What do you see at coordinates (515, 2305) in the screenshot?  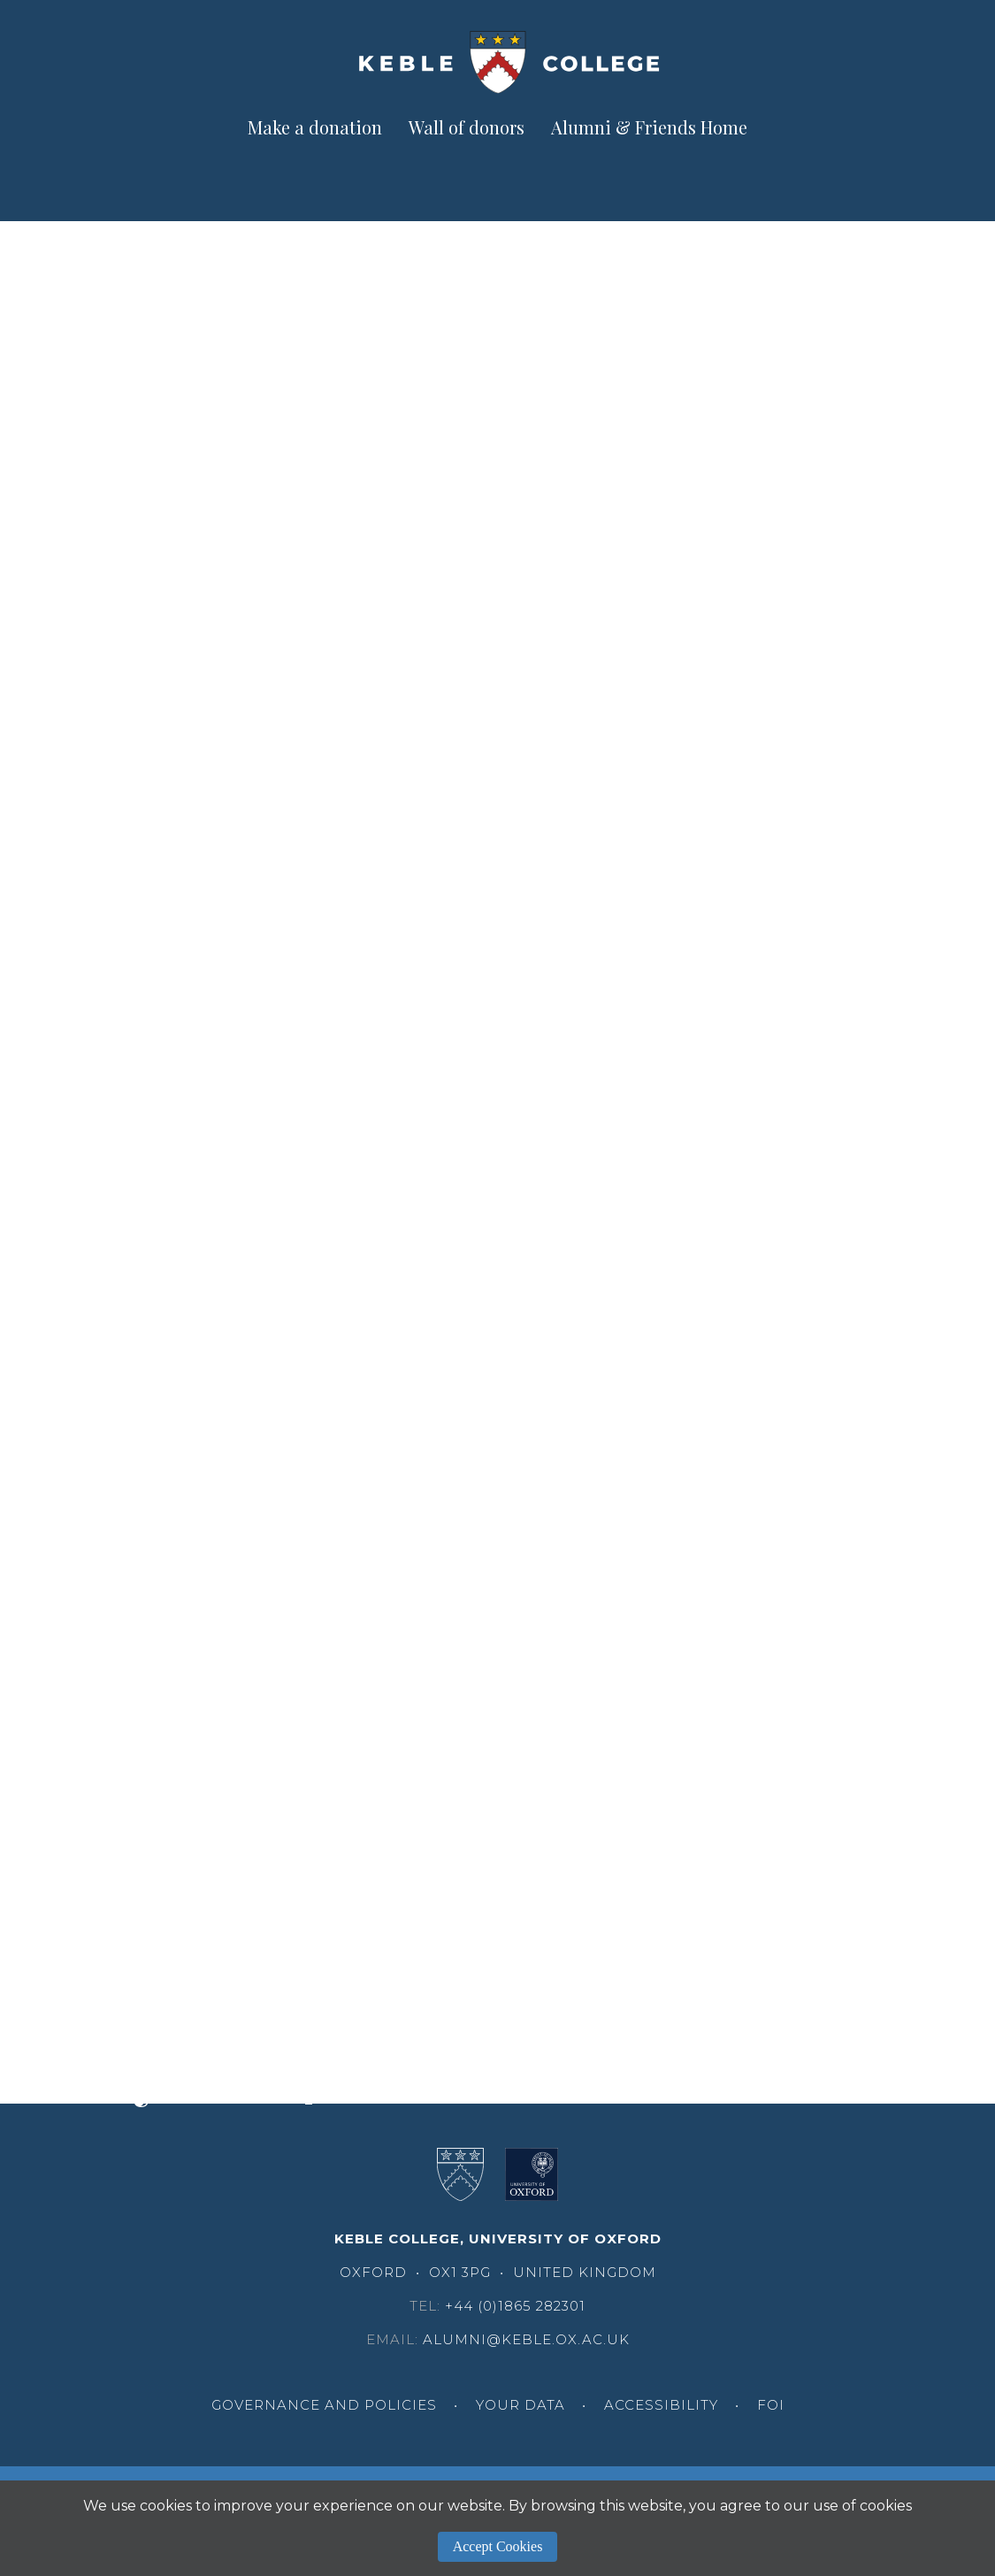 I see `+44 (0)1865 282301` at bounding box center [515, 2305].